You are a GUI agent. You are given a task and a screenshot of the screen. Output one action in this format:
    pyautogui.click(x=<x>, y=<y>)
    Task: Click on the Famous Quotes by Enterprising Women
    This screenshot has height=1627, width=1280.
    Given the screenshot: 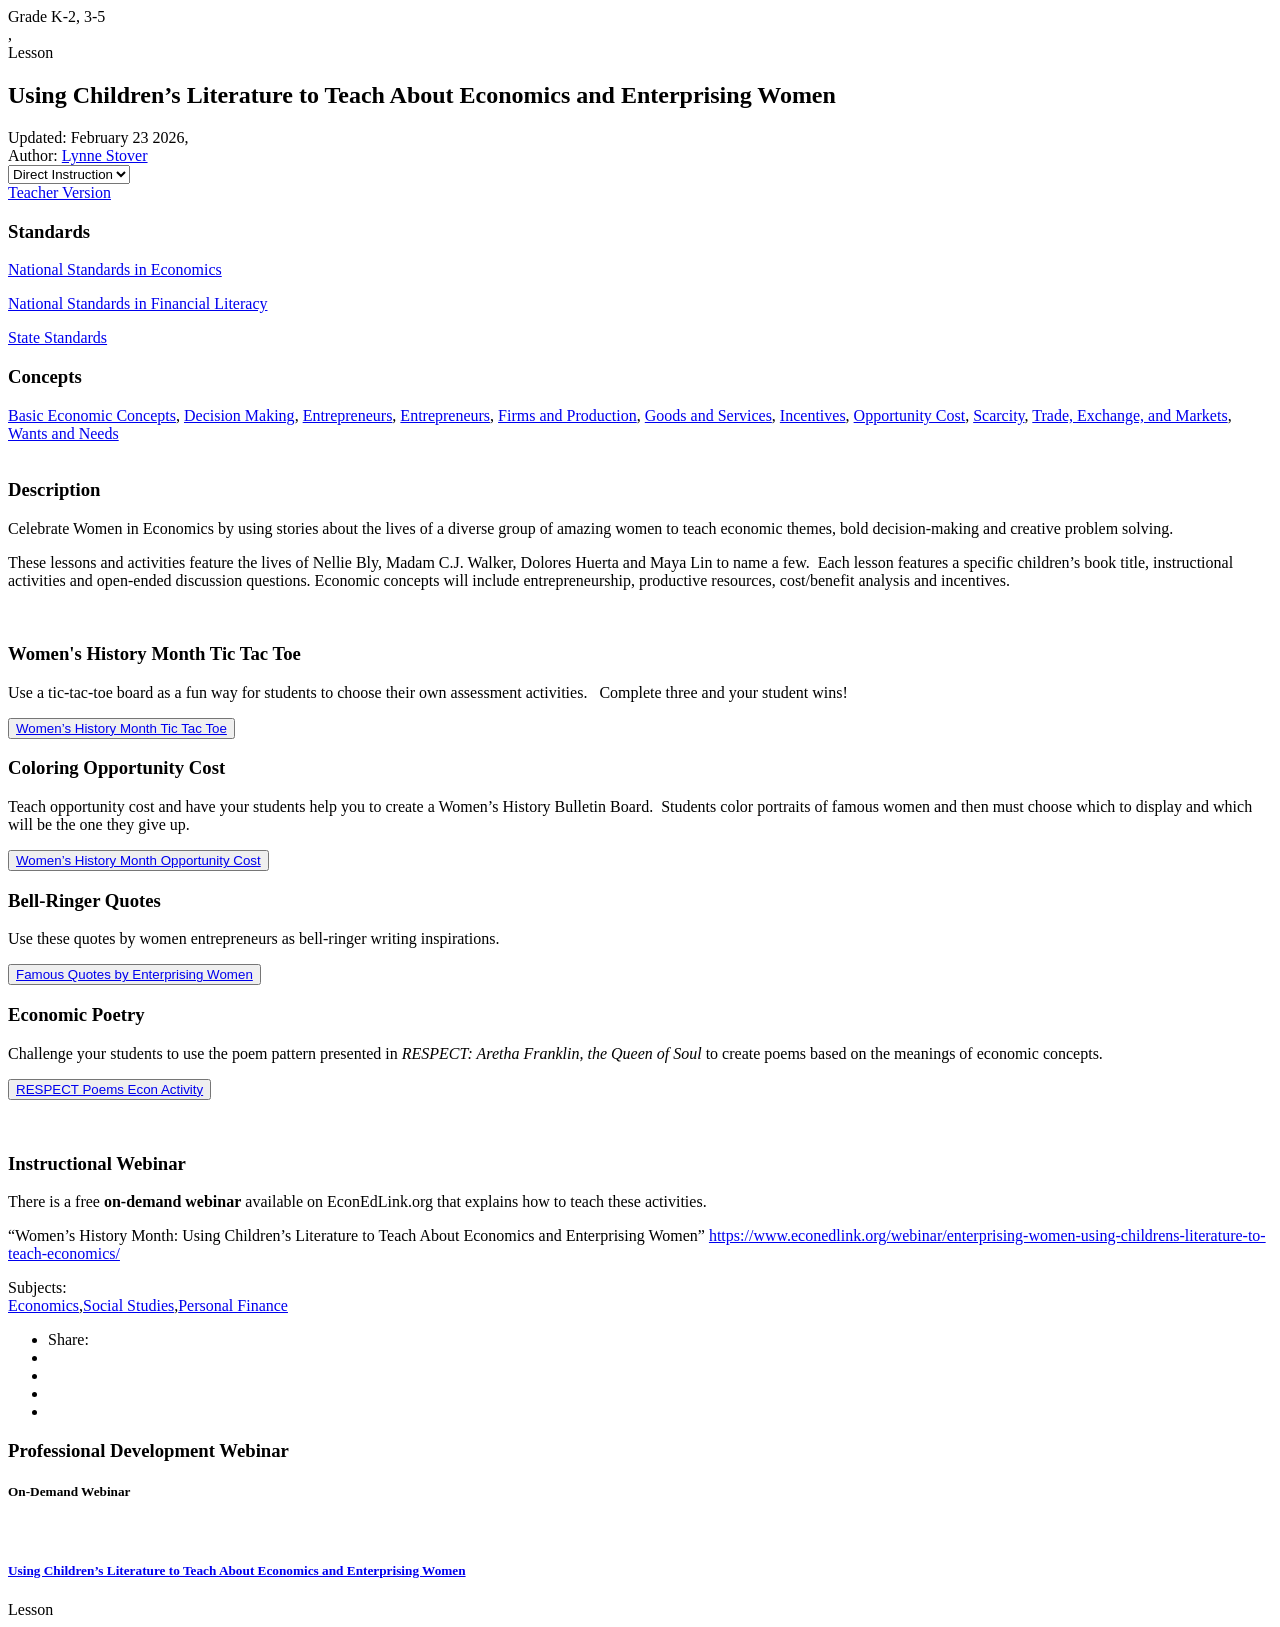 What is the action you would take?
    pyautogui.click(x=134, y=974)
    